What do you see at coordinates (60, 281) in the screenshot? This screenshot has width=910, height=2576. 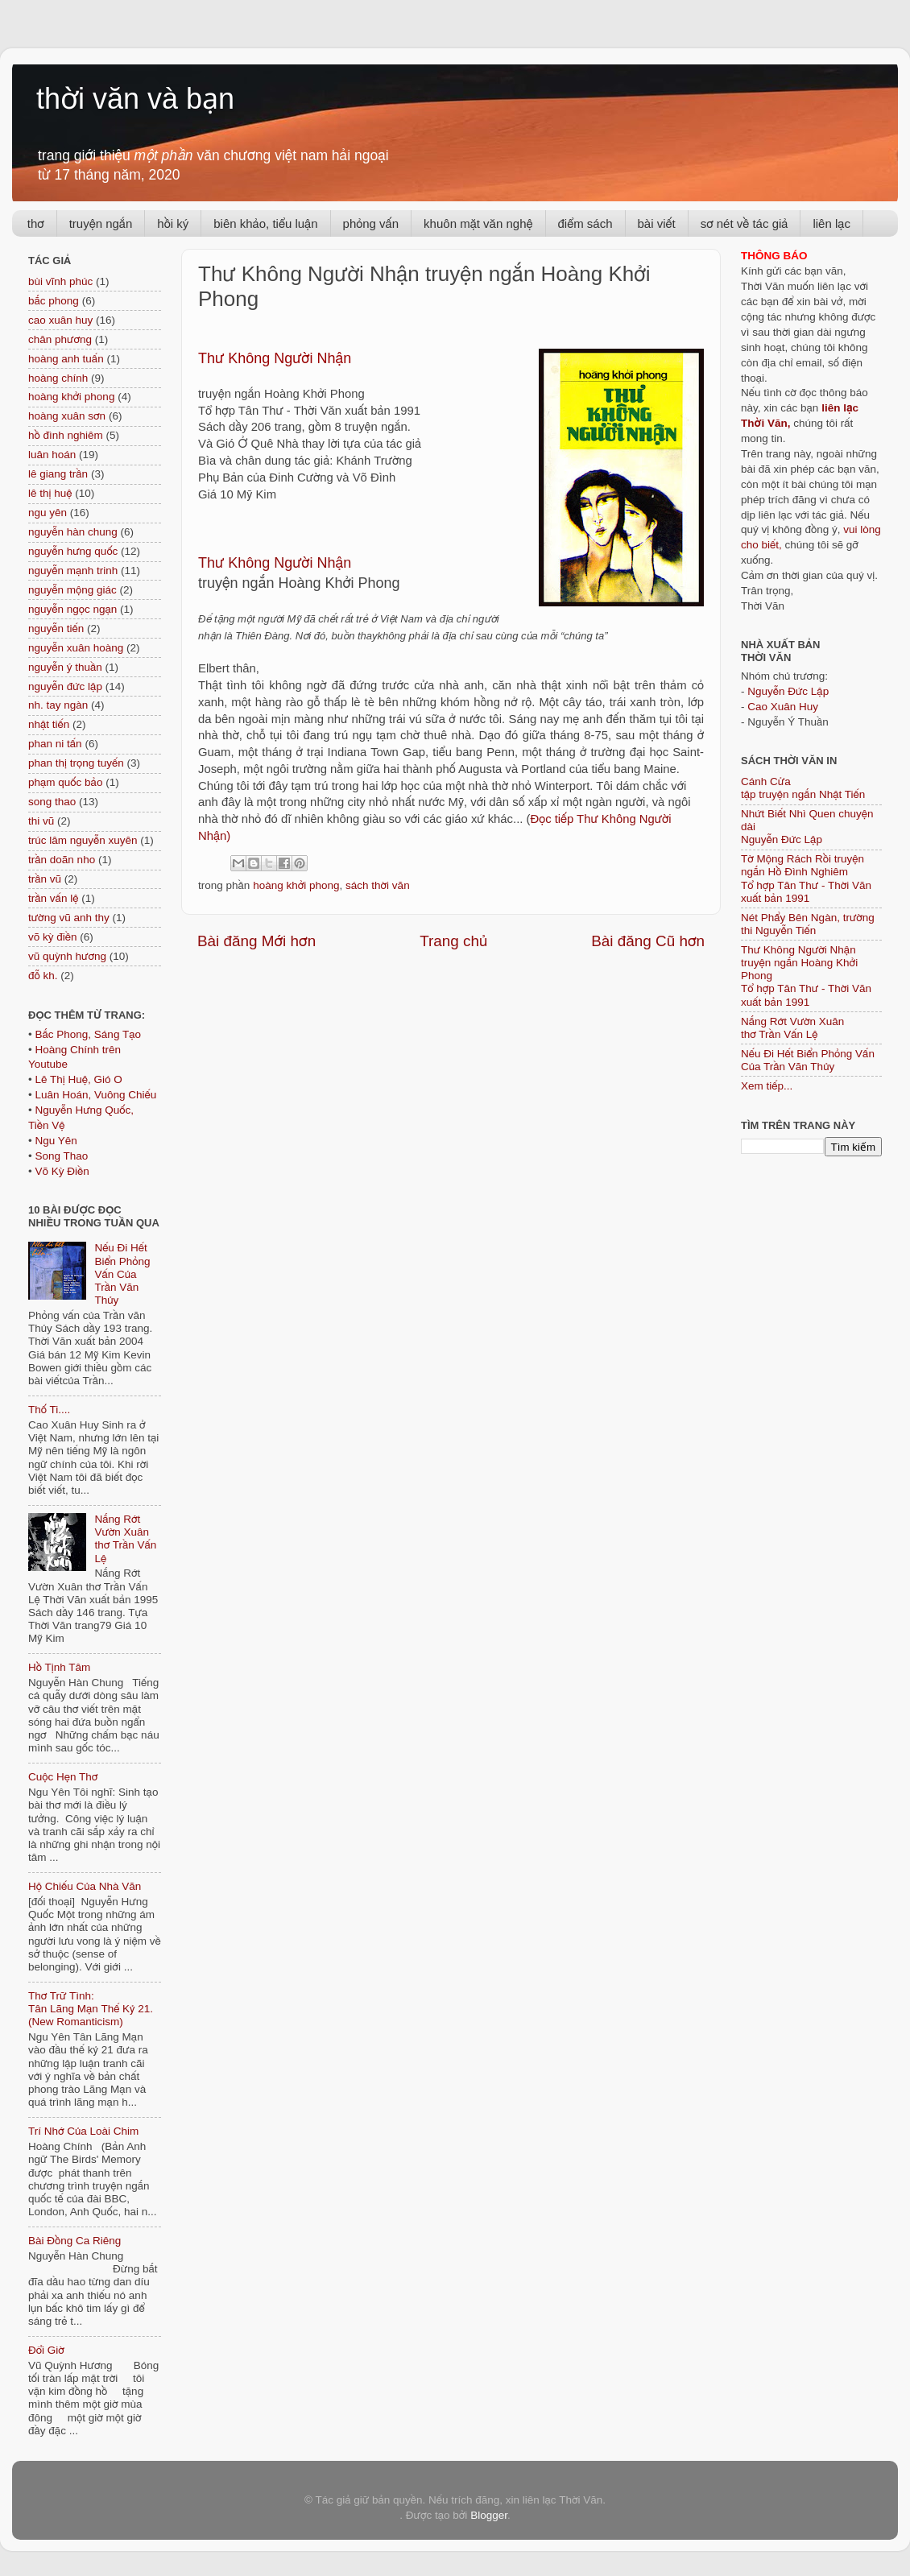 I see `bùi vĩnh phúc` at bounding box center [60, 281].